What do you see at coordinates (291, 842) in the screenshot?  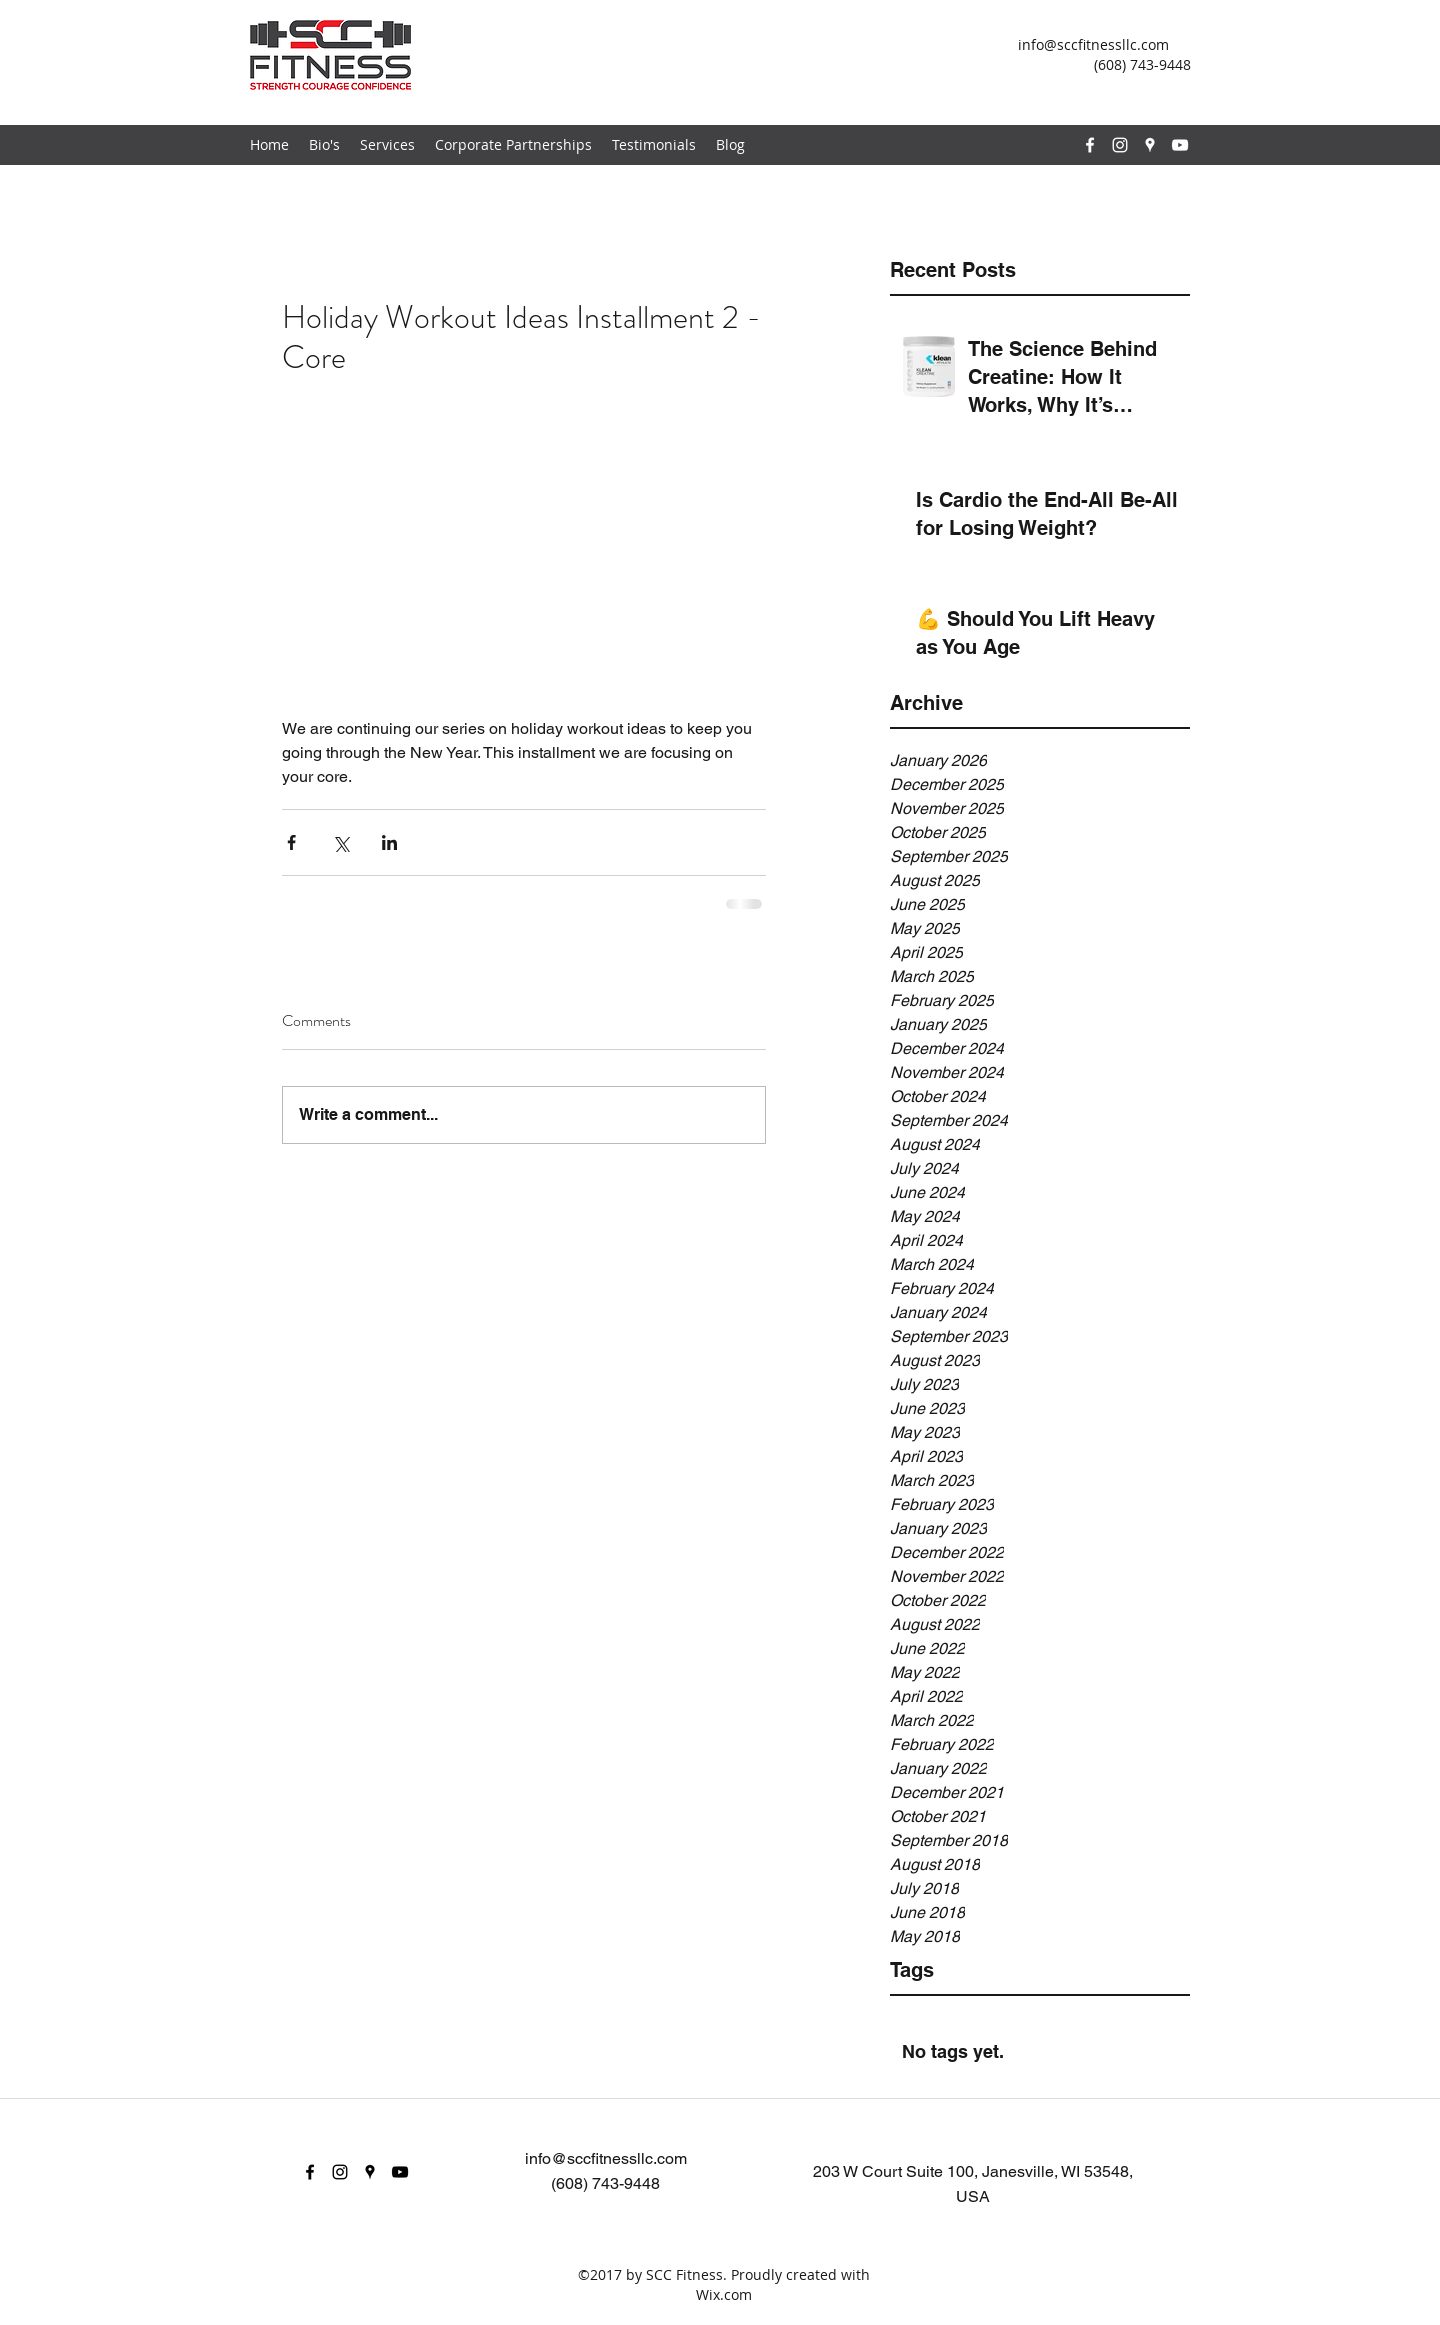 I see `[Share via Facebook]` at bounding box center [291, 842].